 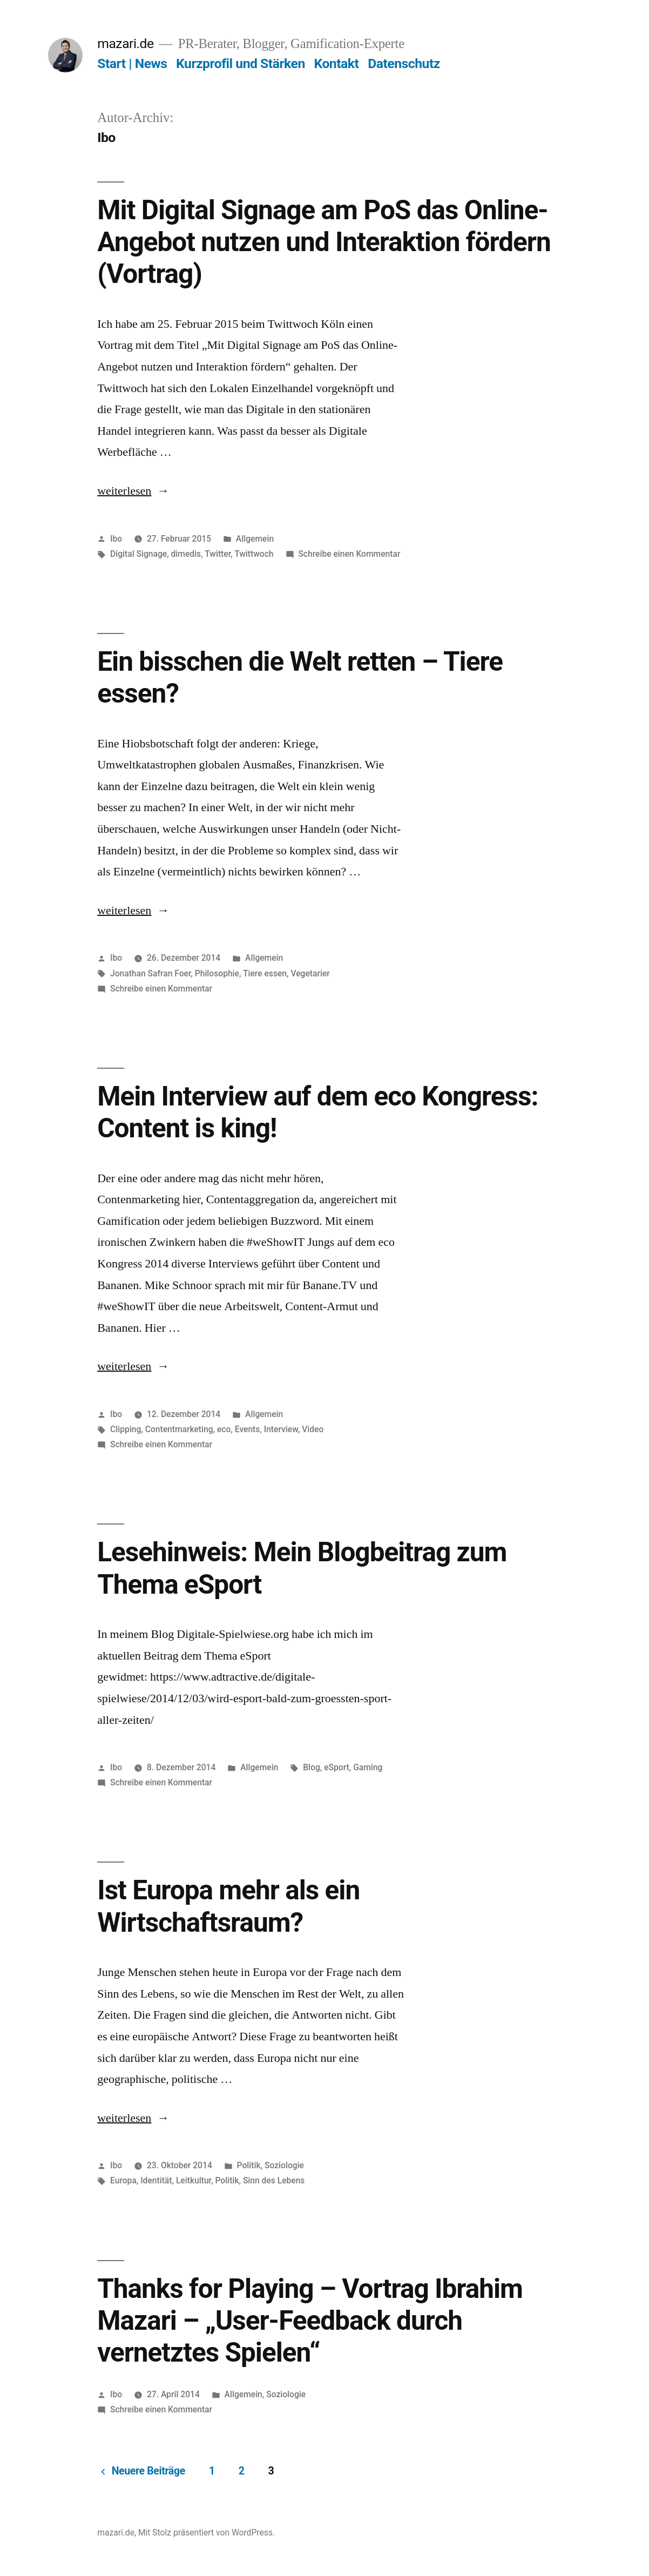 I want to click on Mit Stolz präsentiert von WordPress., so click(x=206, y=2532).